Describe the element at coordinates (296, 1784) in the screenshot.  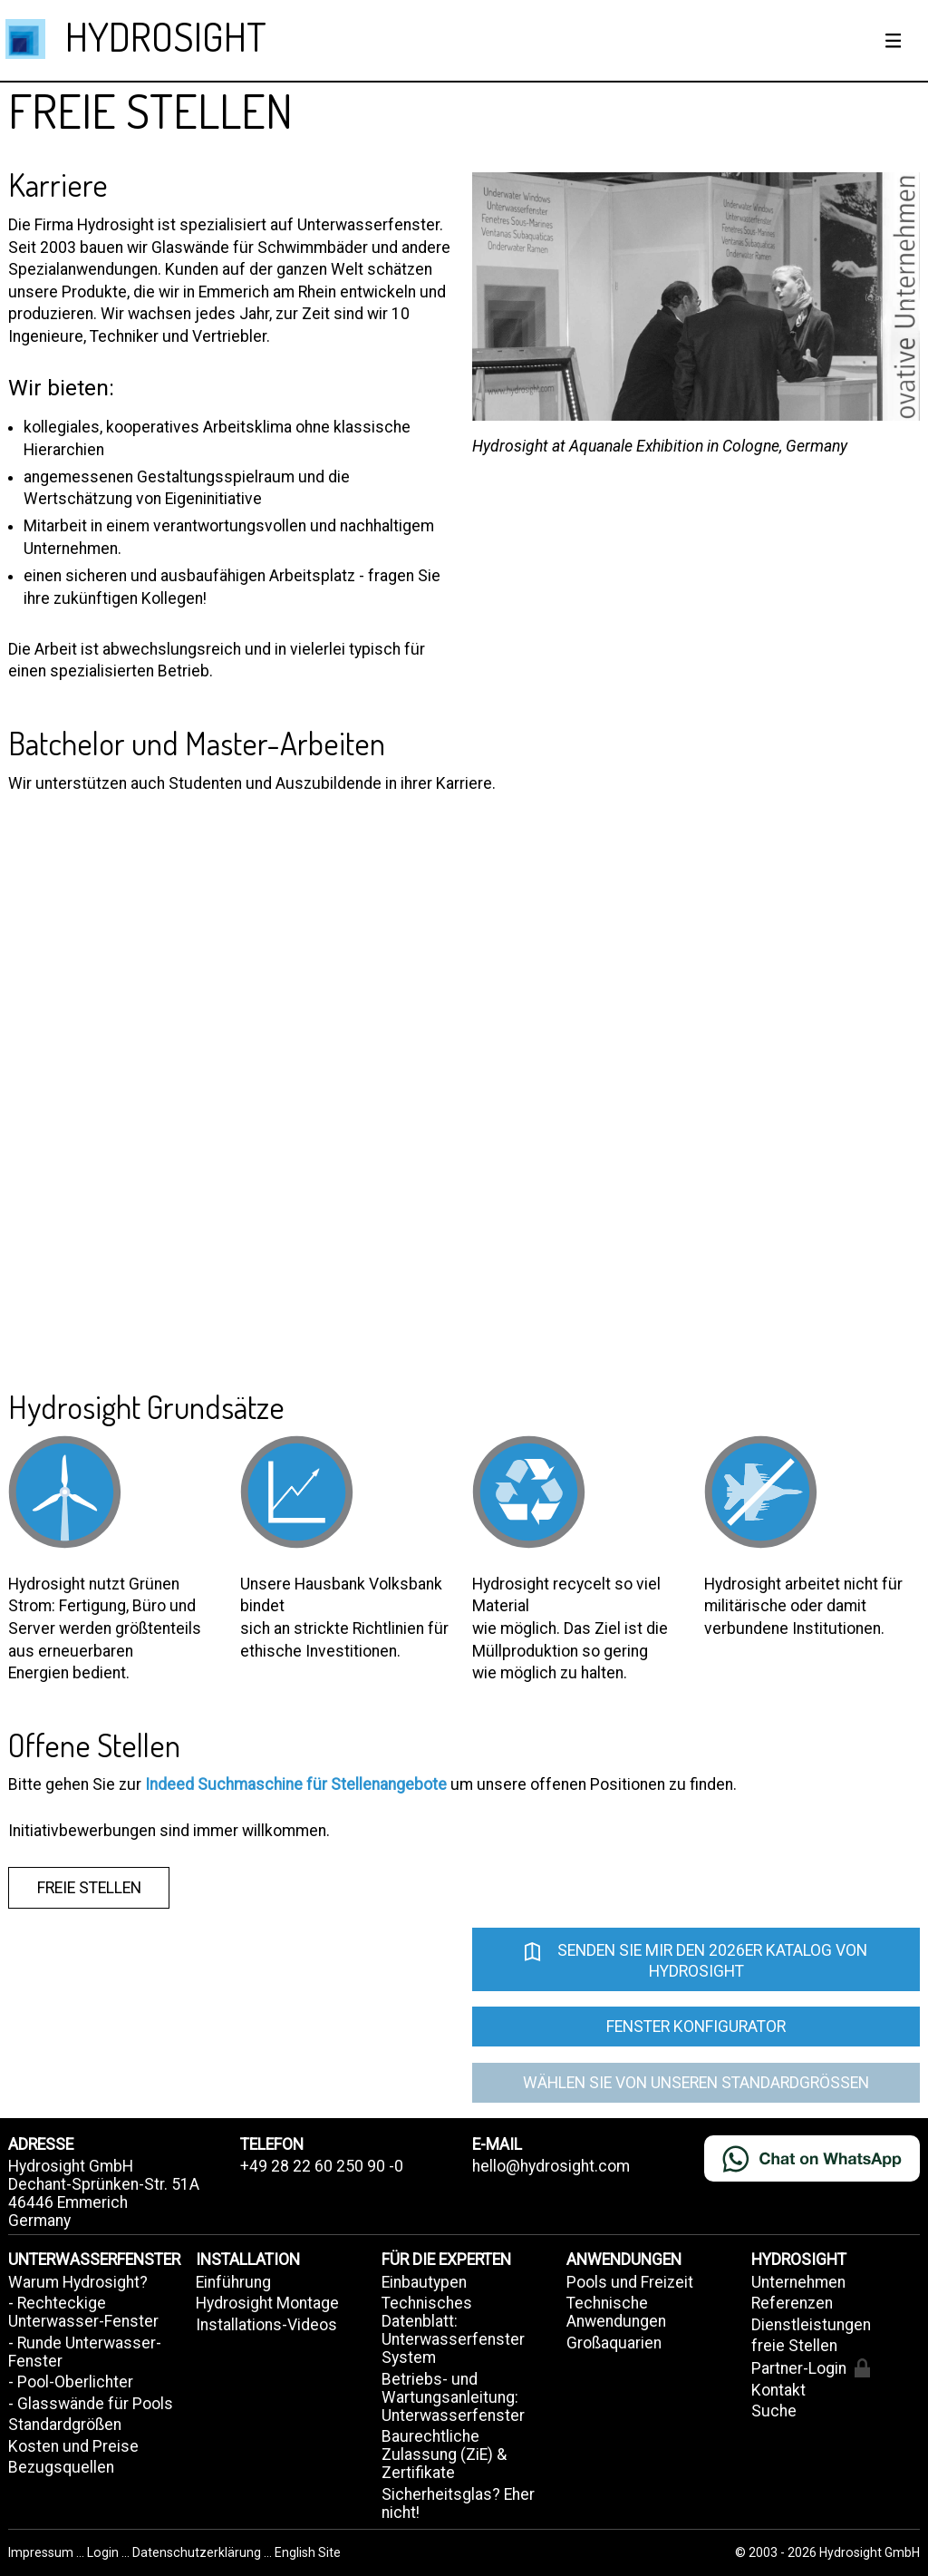
I see `Indeed Suchmaschine für Stellenangebote` at that location.